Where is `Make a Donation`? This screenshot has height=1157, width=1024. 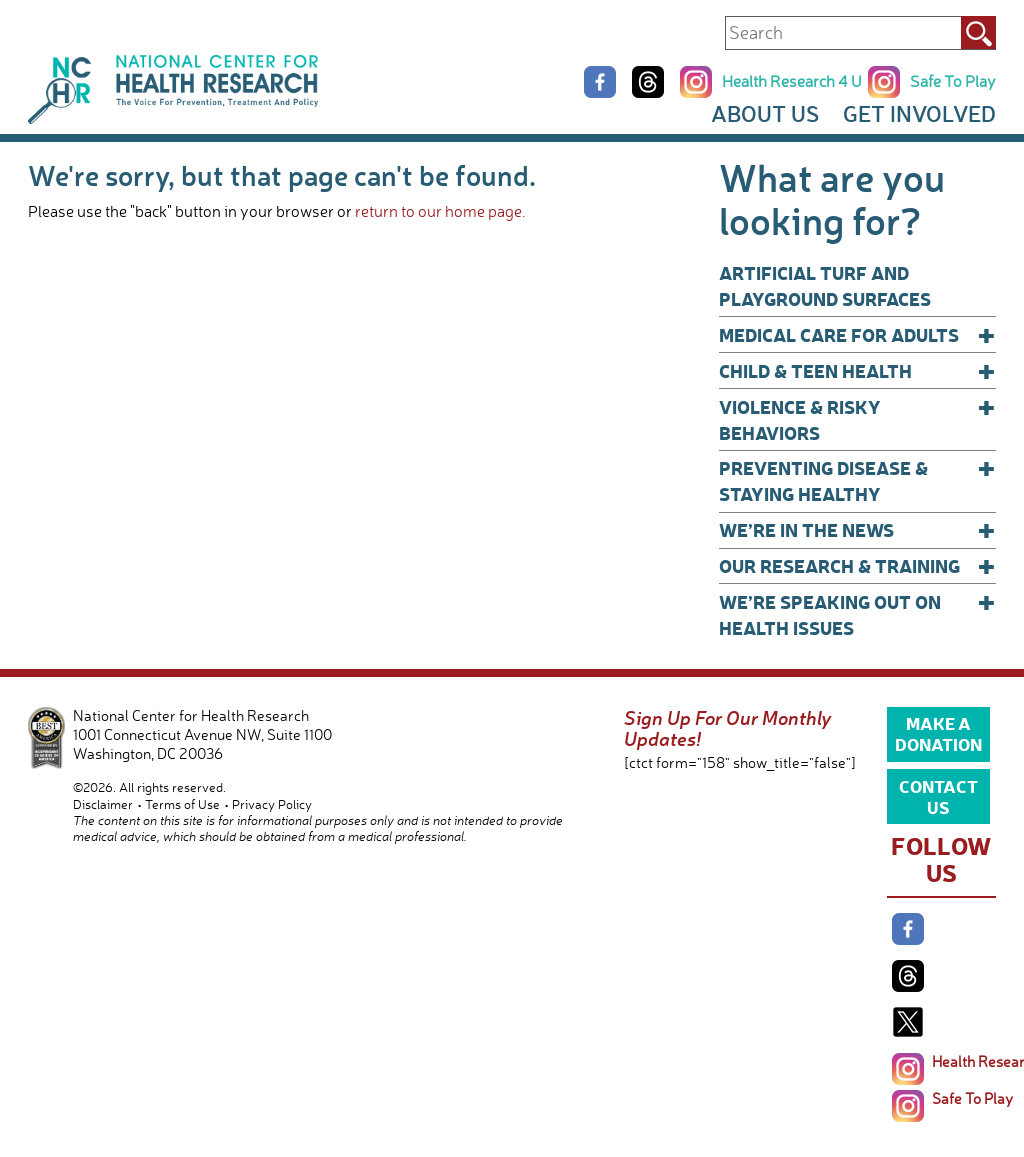
Make a Donation is located at coordinates (938, 733).